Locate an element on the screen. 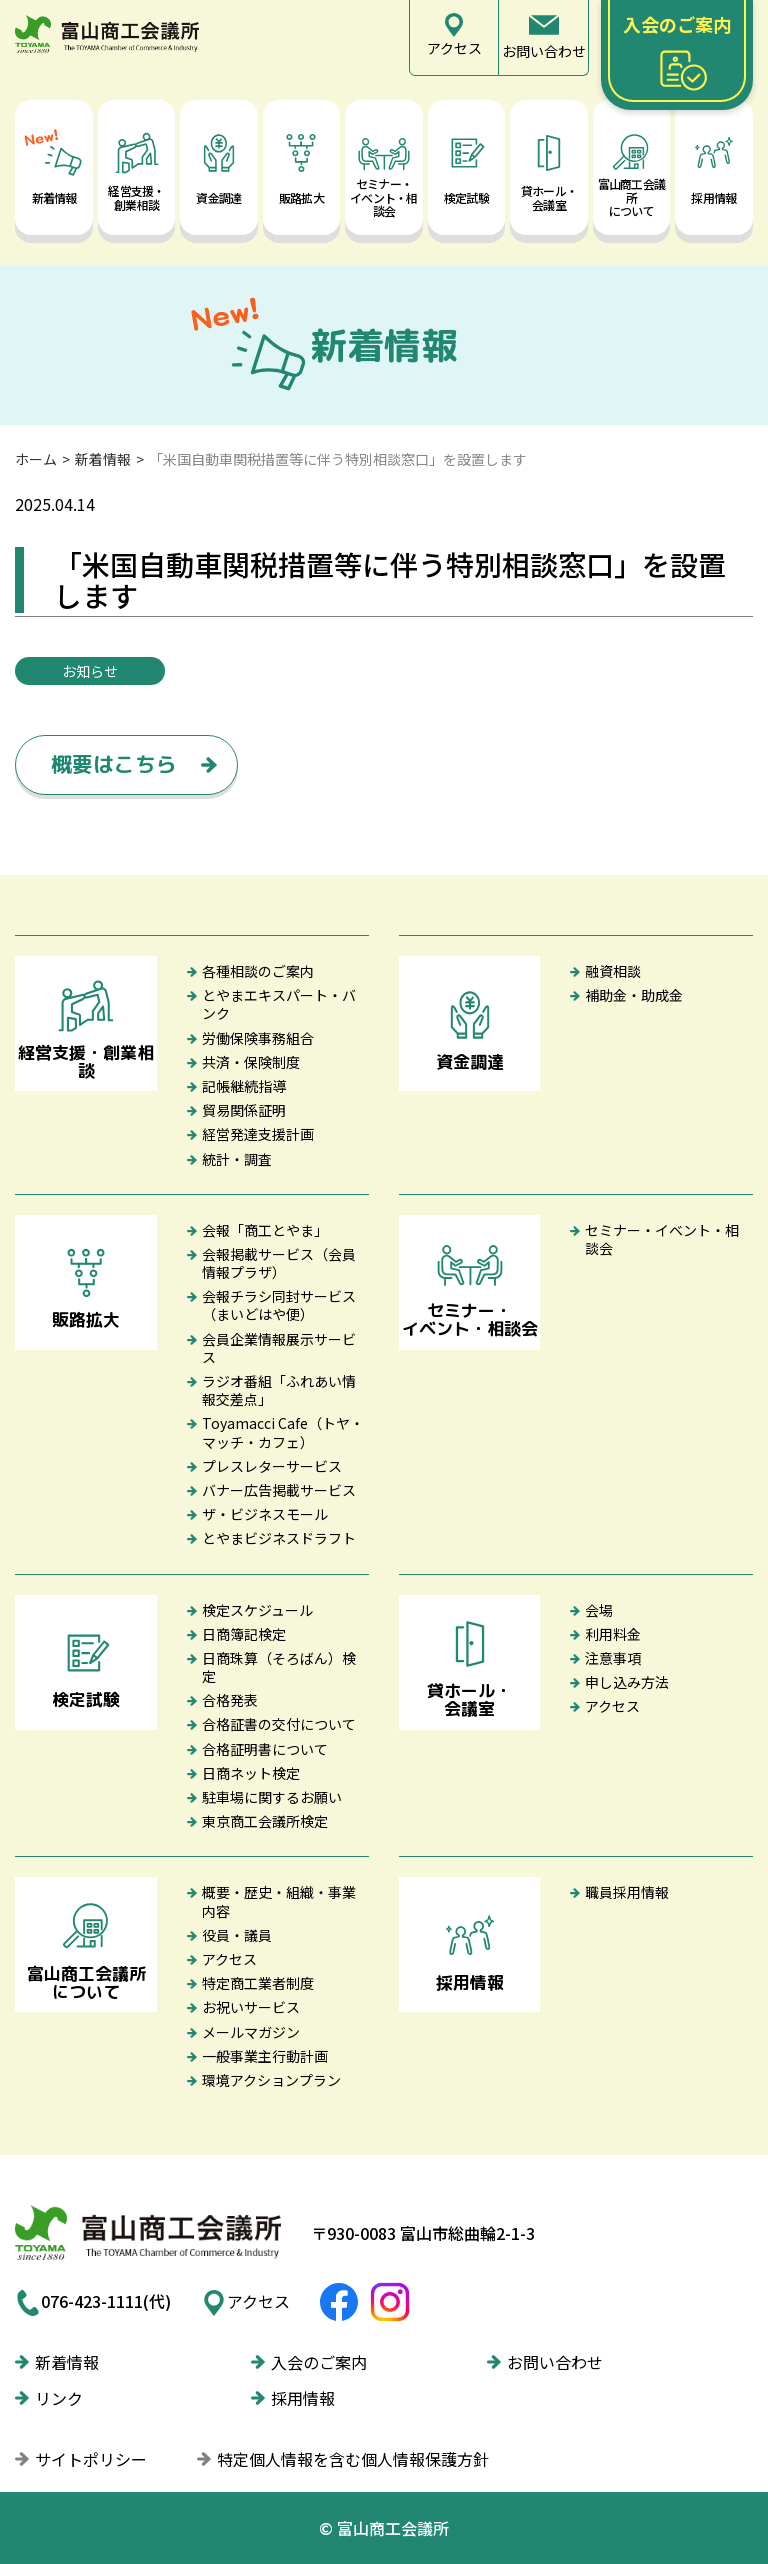 The height and width of the screenshot is (2564, 768). 経営発達支援計画 is located at coordinates (258, 1134).